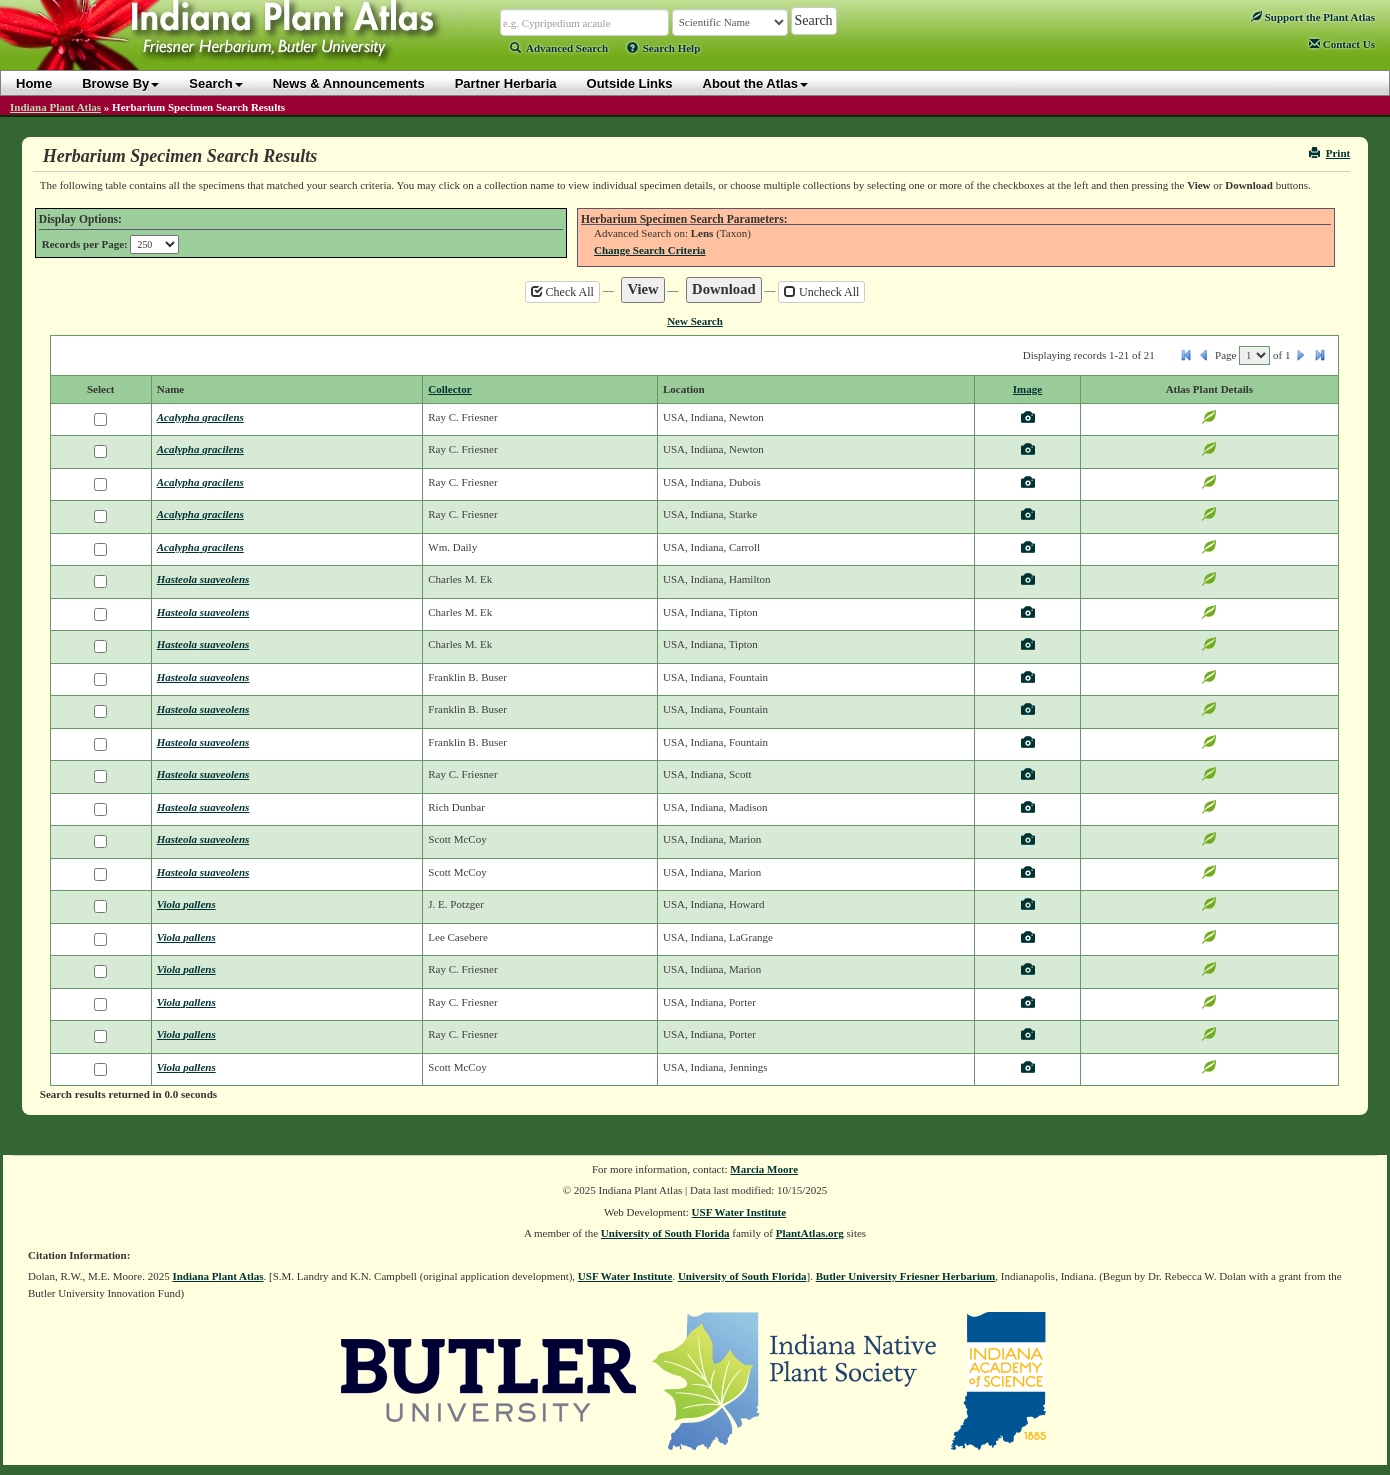 The height and width of the screenshot is (1475, 1390). I want to click on Print, so click(1329, 153).